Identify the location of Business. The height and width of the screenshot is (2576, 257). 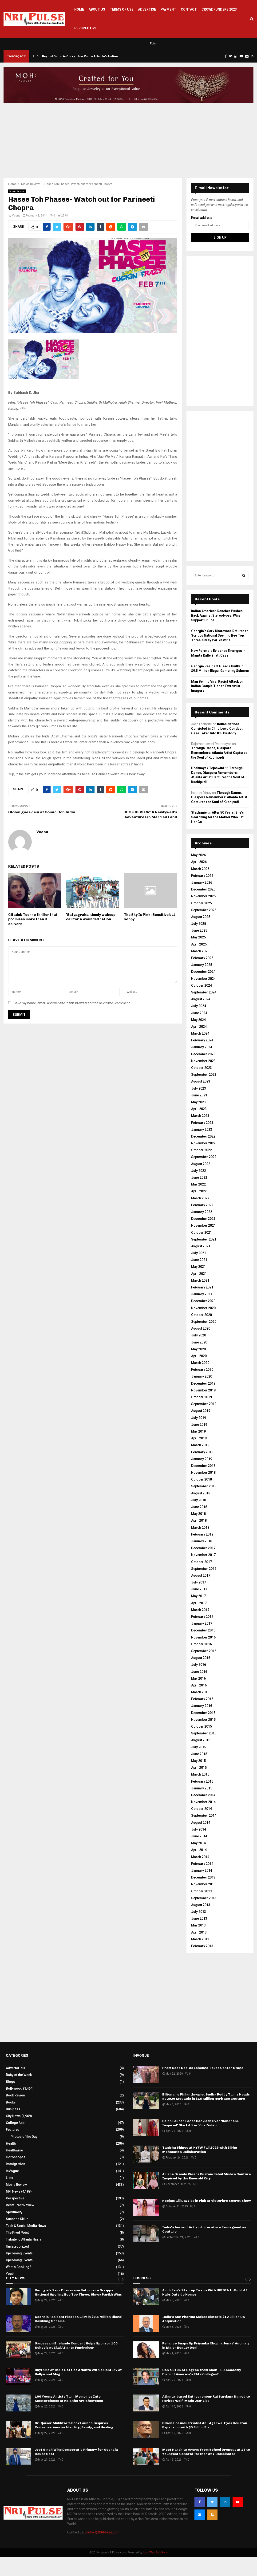
(32, 51).